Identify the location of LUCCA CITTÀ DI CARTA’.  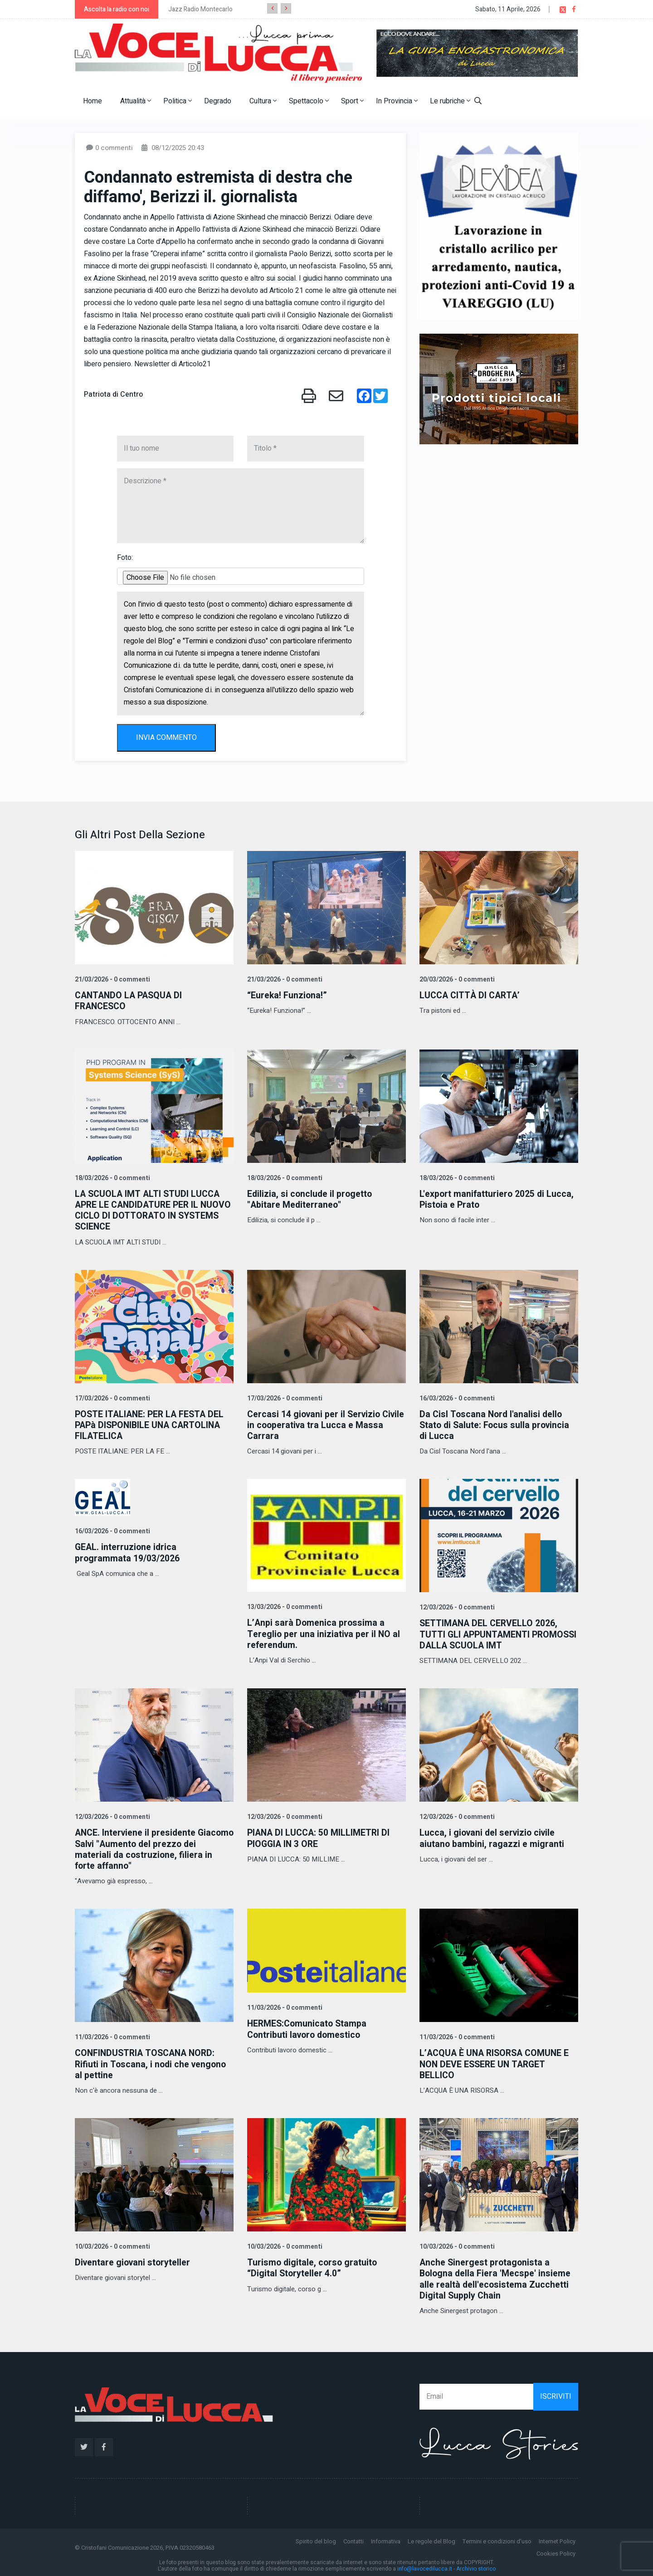
(470, 995).